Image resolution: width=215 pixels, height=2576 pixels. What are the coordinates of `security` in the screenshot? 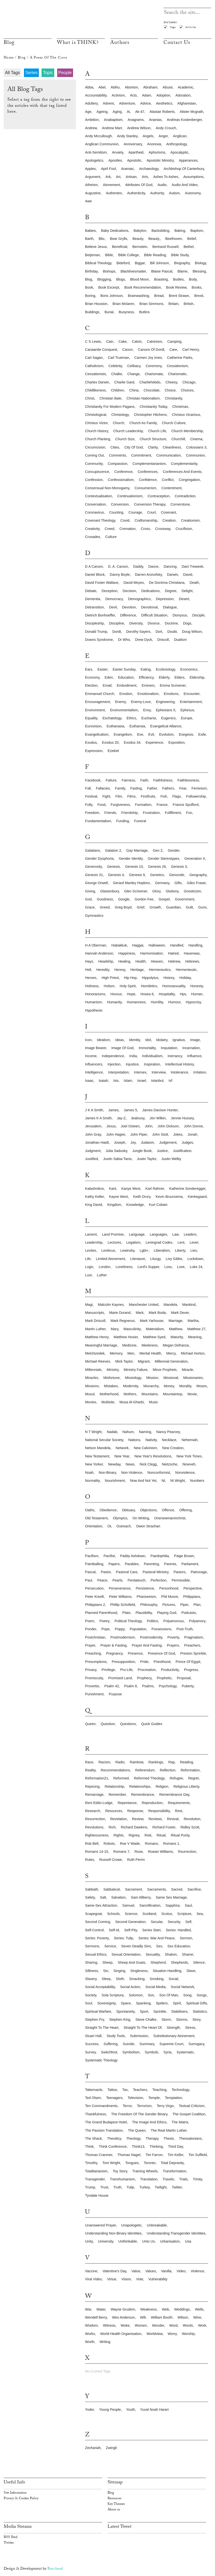 It's located at (174, 1922).